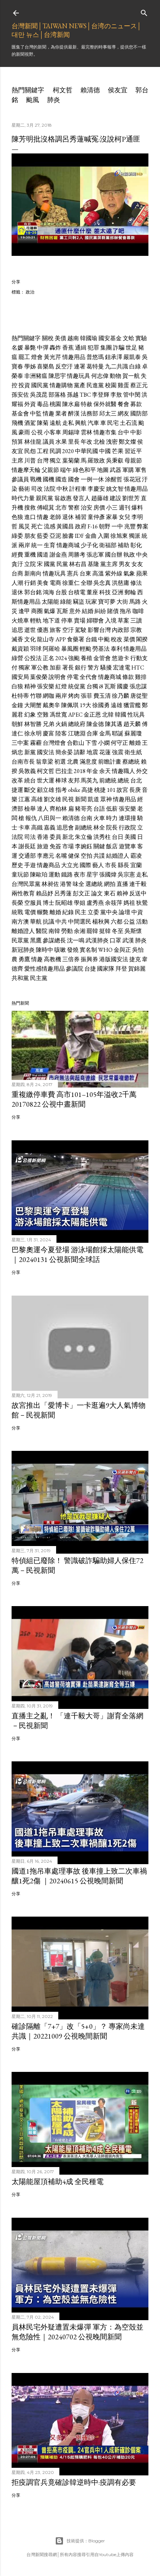  I want to click on 港版國安法, so click(113, 959).